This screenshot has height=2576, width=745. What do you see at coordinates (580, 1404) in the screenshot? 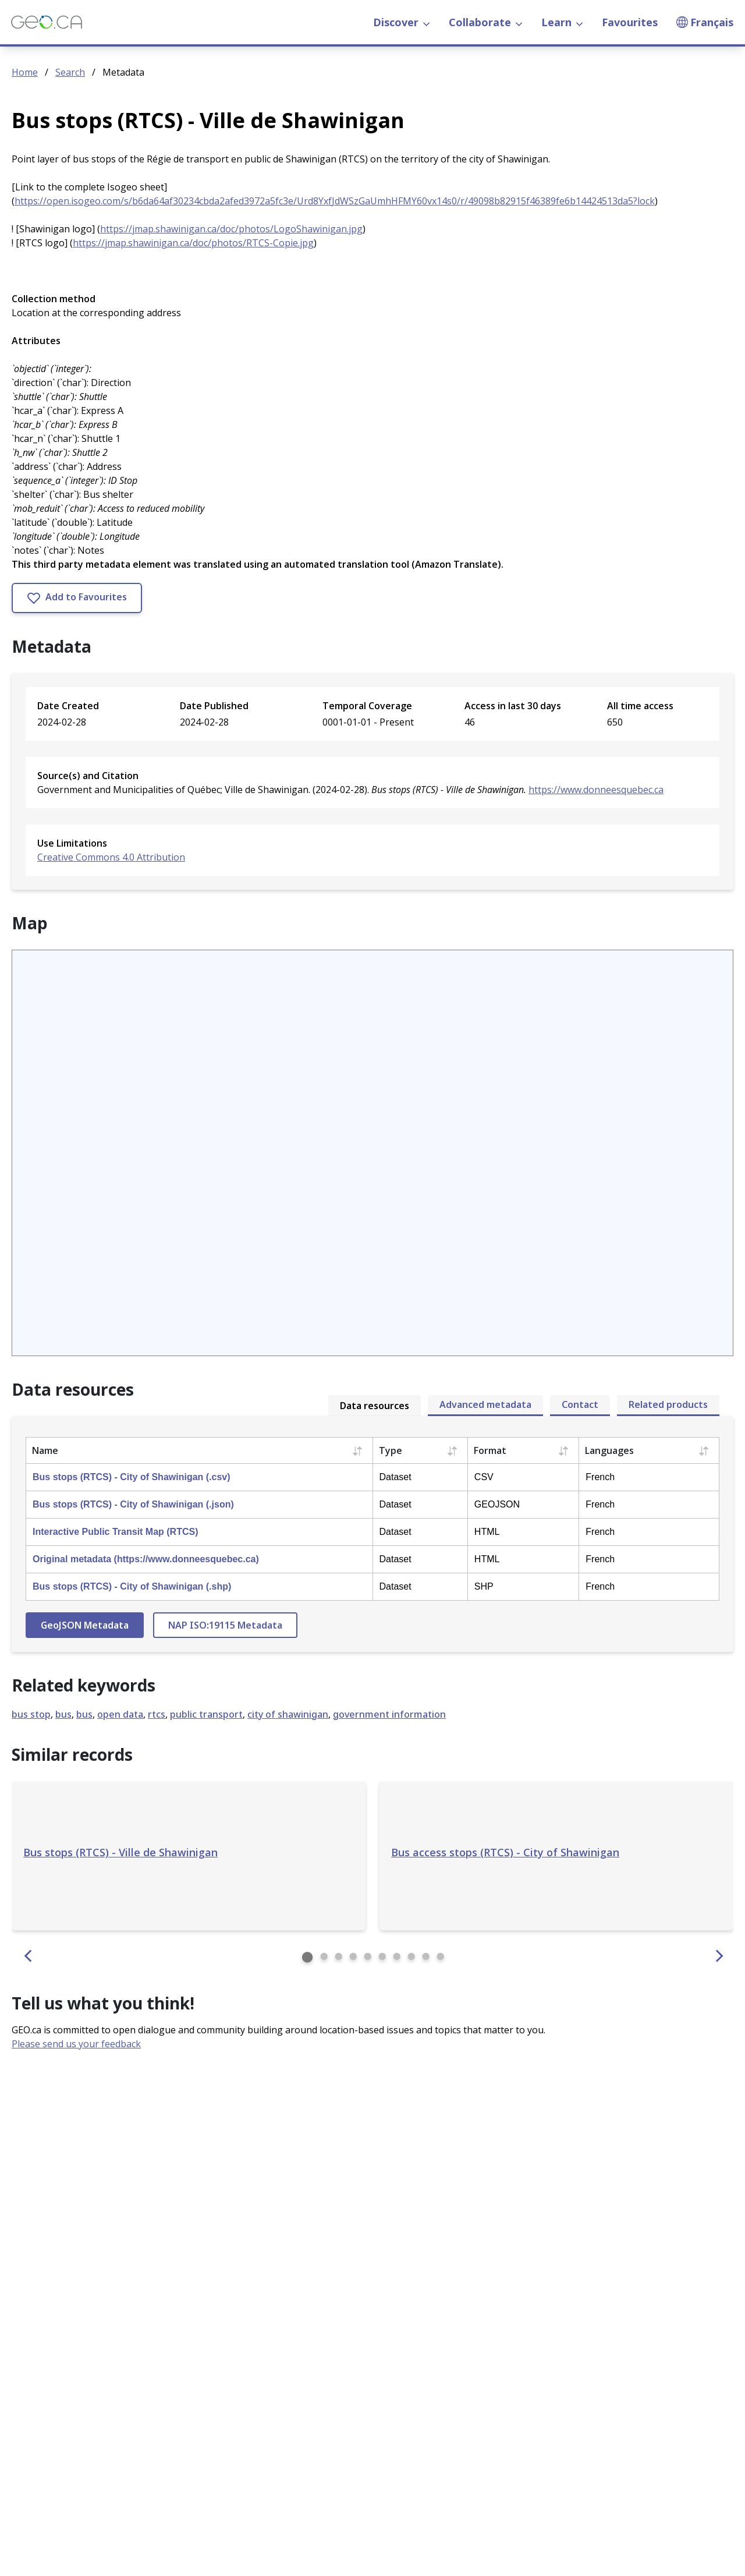
I see `Contact` at bounding box center [580, 1404].